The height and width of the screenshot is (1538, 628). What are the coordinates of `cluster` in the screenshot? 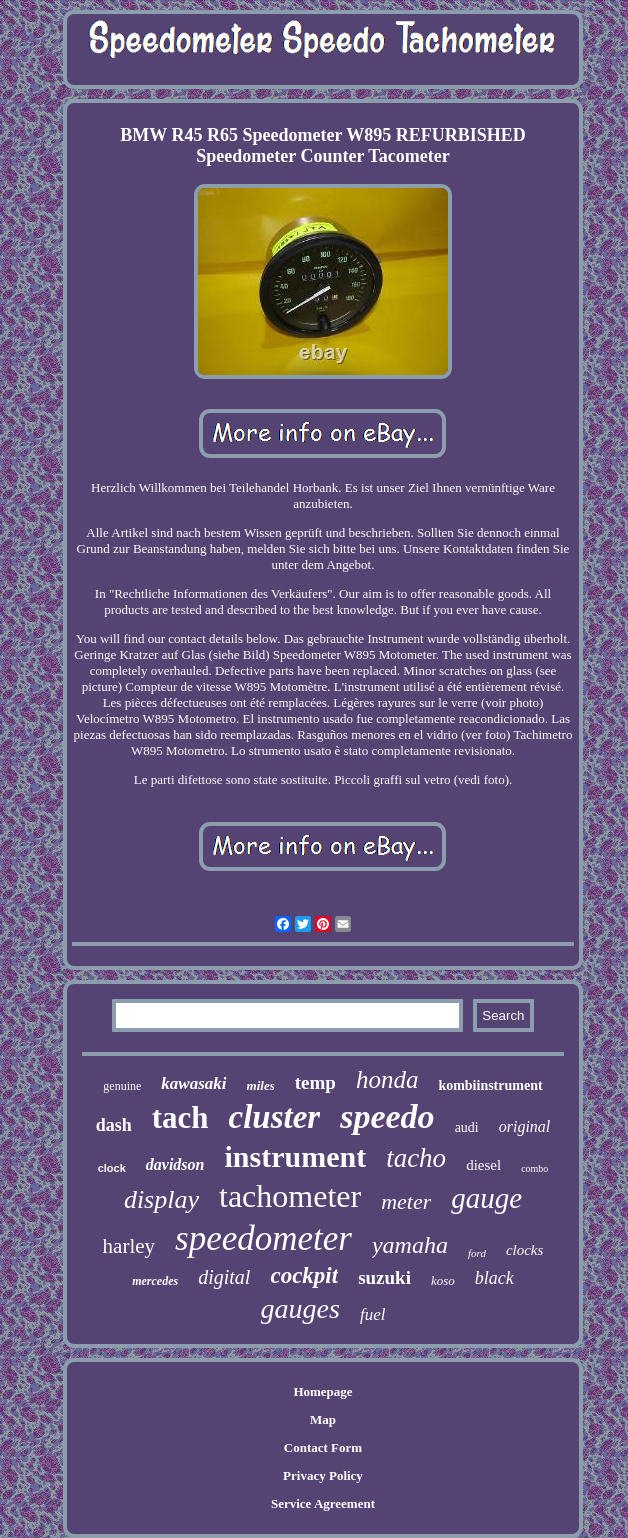 It's located at (275, 1117).